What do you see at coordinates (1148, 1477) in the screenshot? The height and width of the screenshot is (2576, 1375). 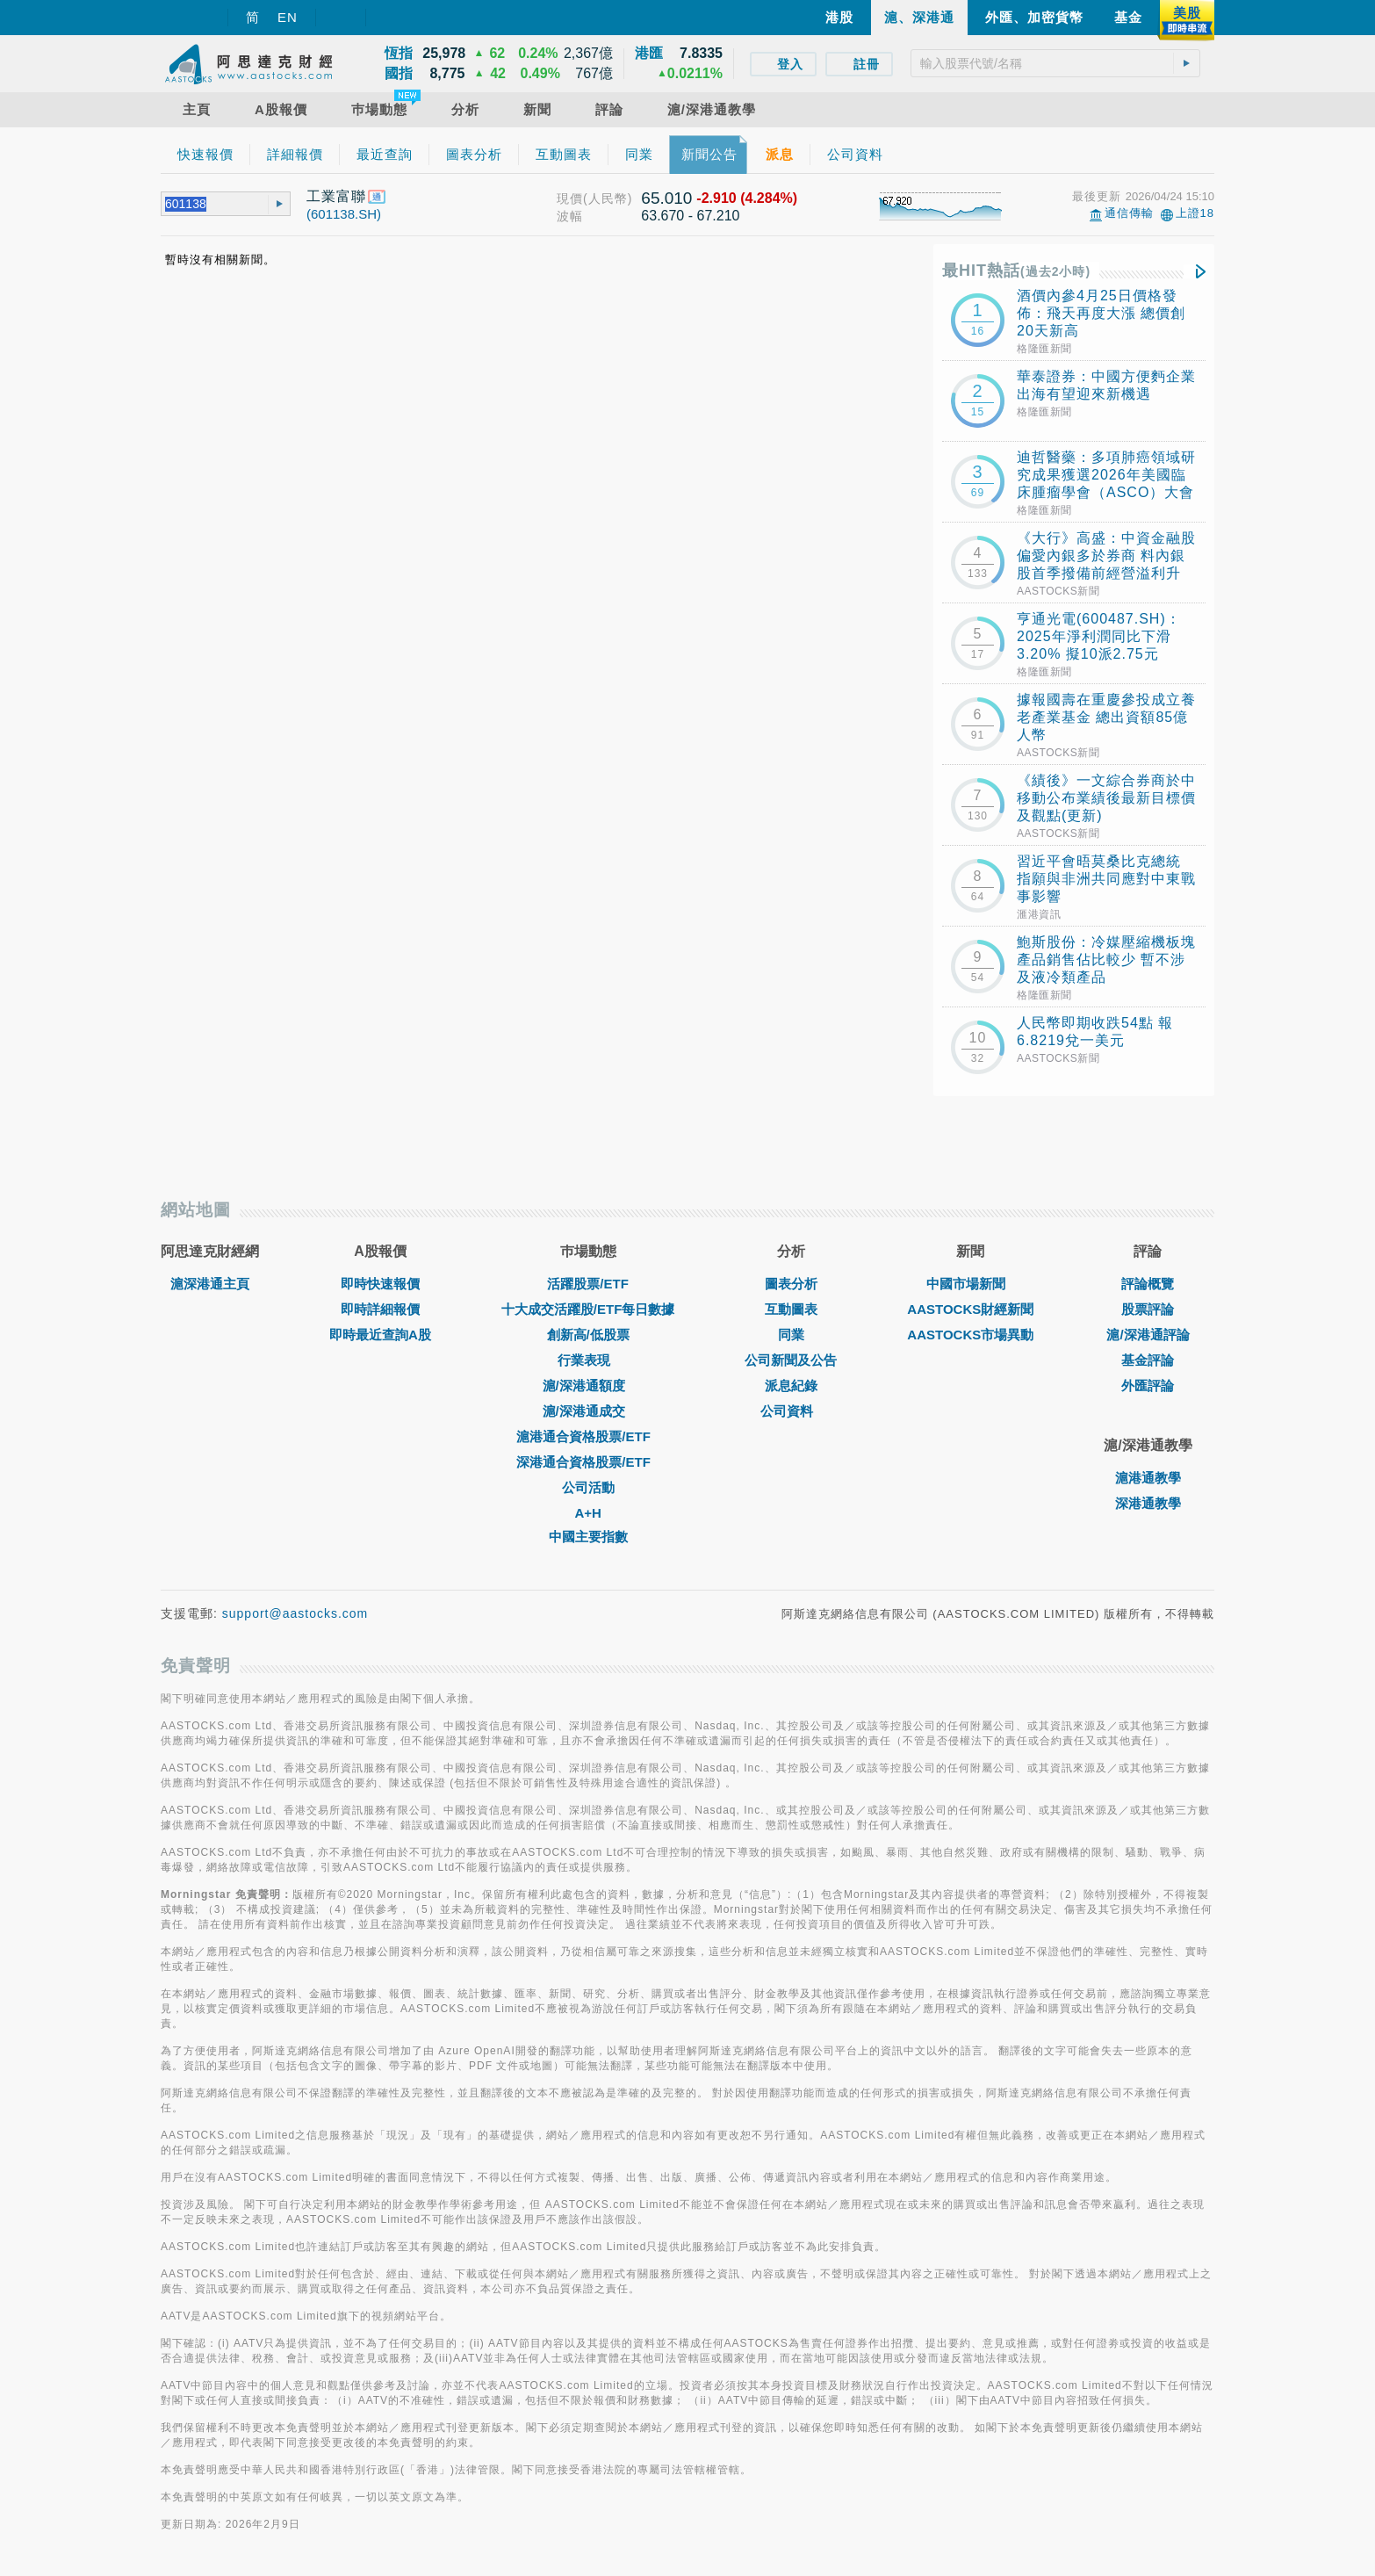 I see `滬港通教學` at bounding box center [1148, 1477].